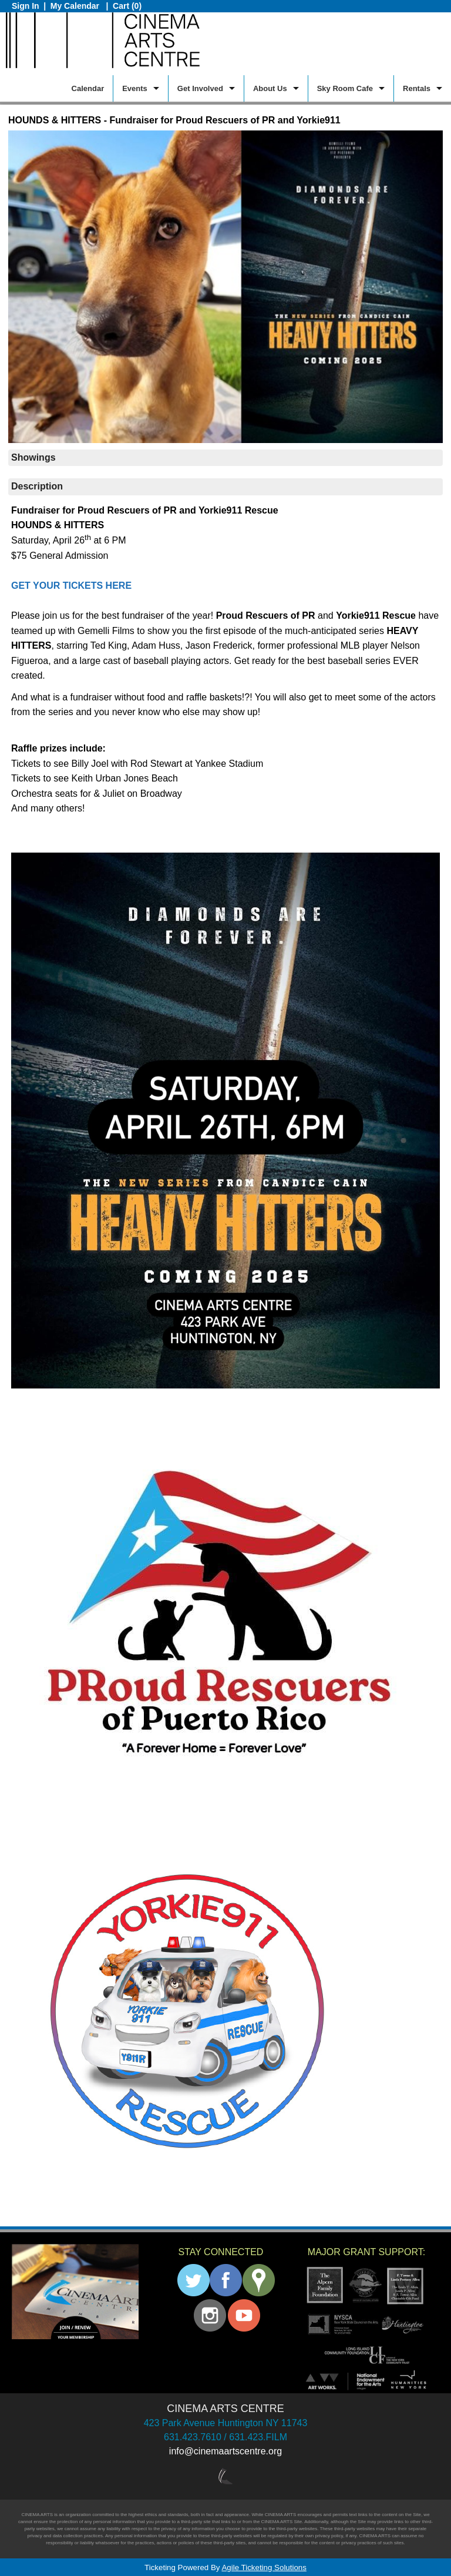 The width and height of the screenshot is (451, 2576). Describe the element at coordinates (345, 88) in the screenshot. I see `Sky Room Cafe` at that location.